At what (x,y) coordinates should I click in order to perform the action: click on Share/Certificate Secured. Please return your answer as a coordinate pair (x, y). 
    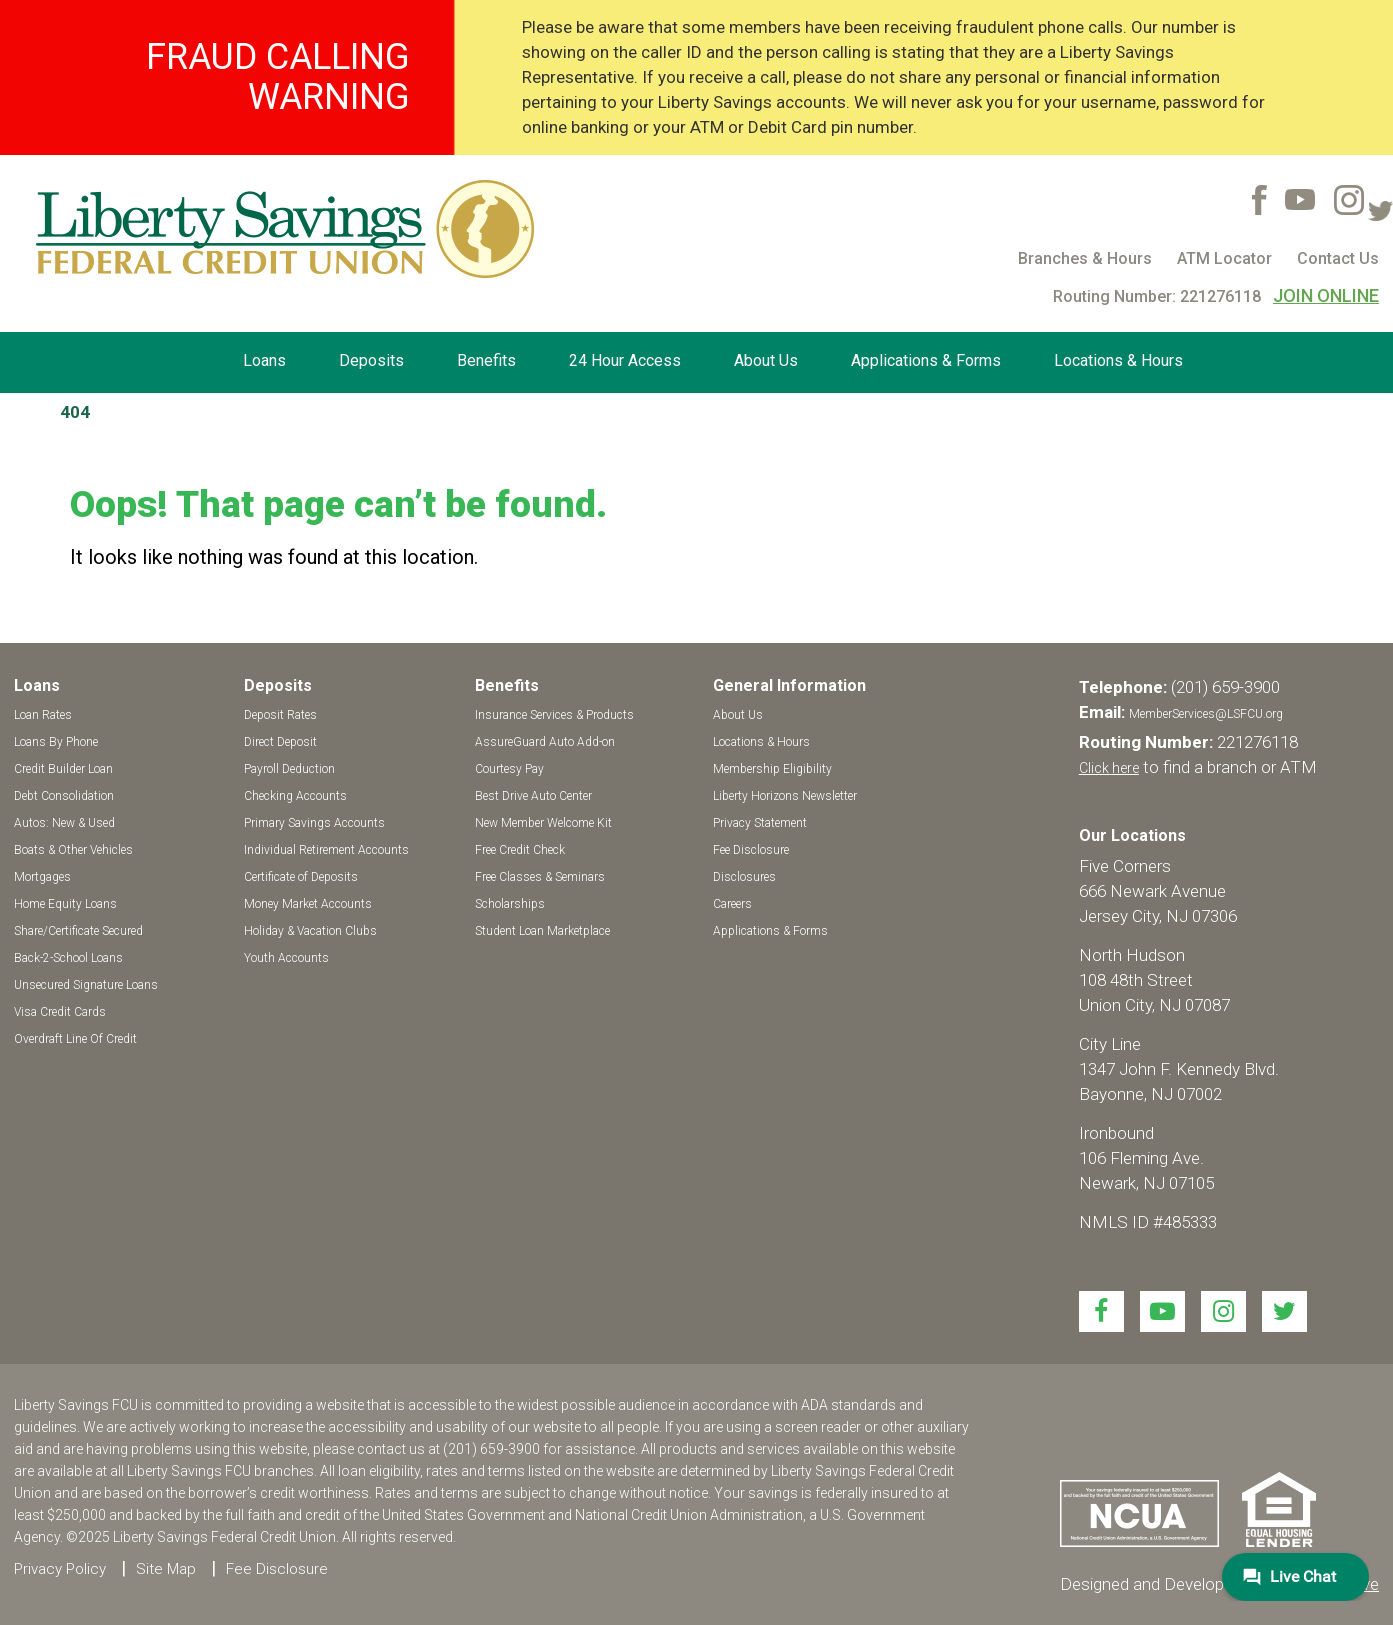
    Looking at the image, I should click on (78, 931).